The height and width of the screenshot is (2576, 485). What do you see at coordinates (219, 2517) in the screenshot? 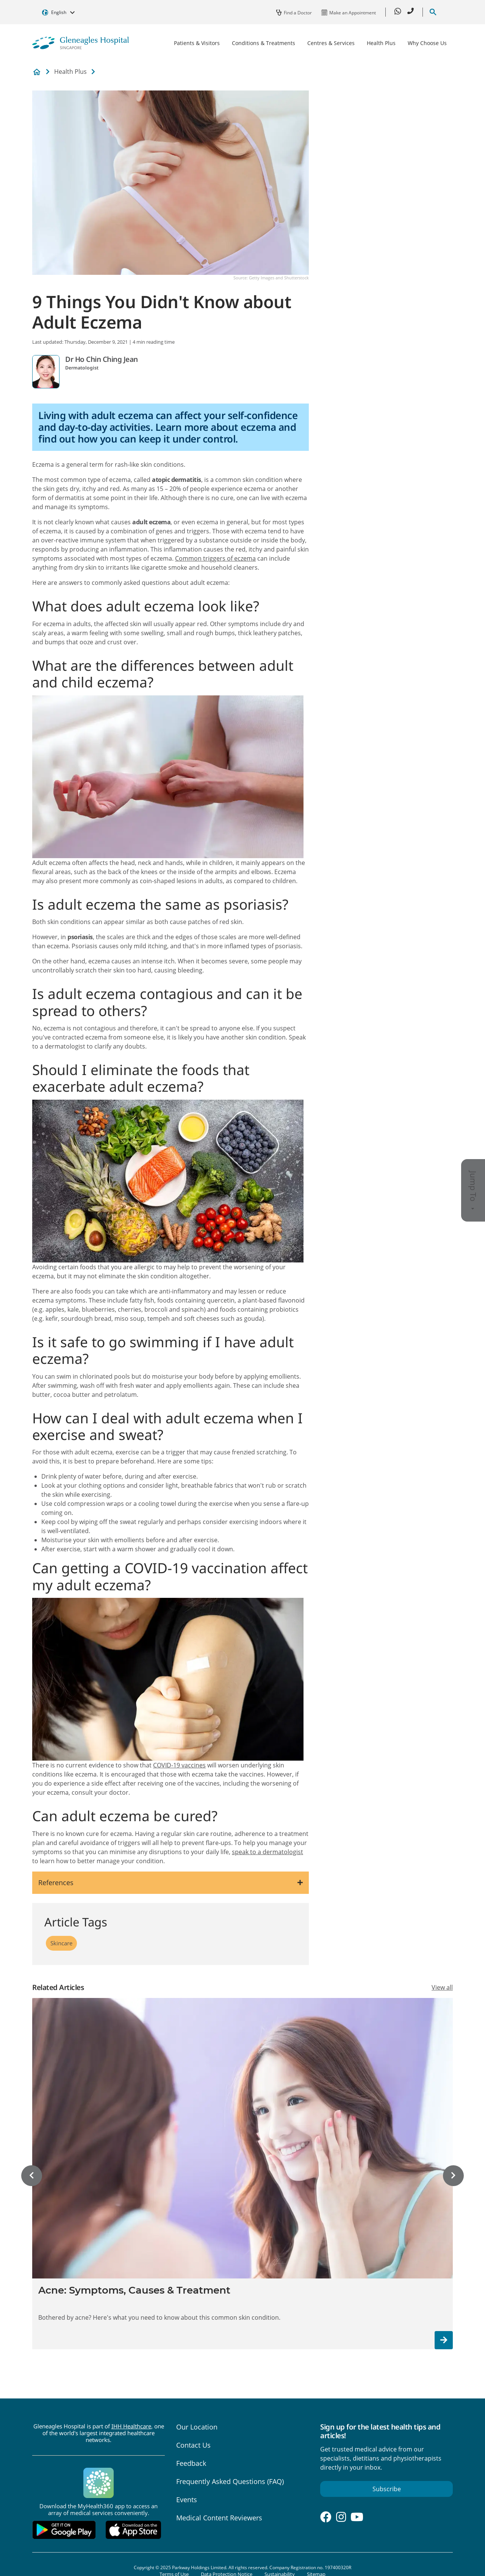
I see `Medical Content Reviewers` at bounding box center [219, 2517].